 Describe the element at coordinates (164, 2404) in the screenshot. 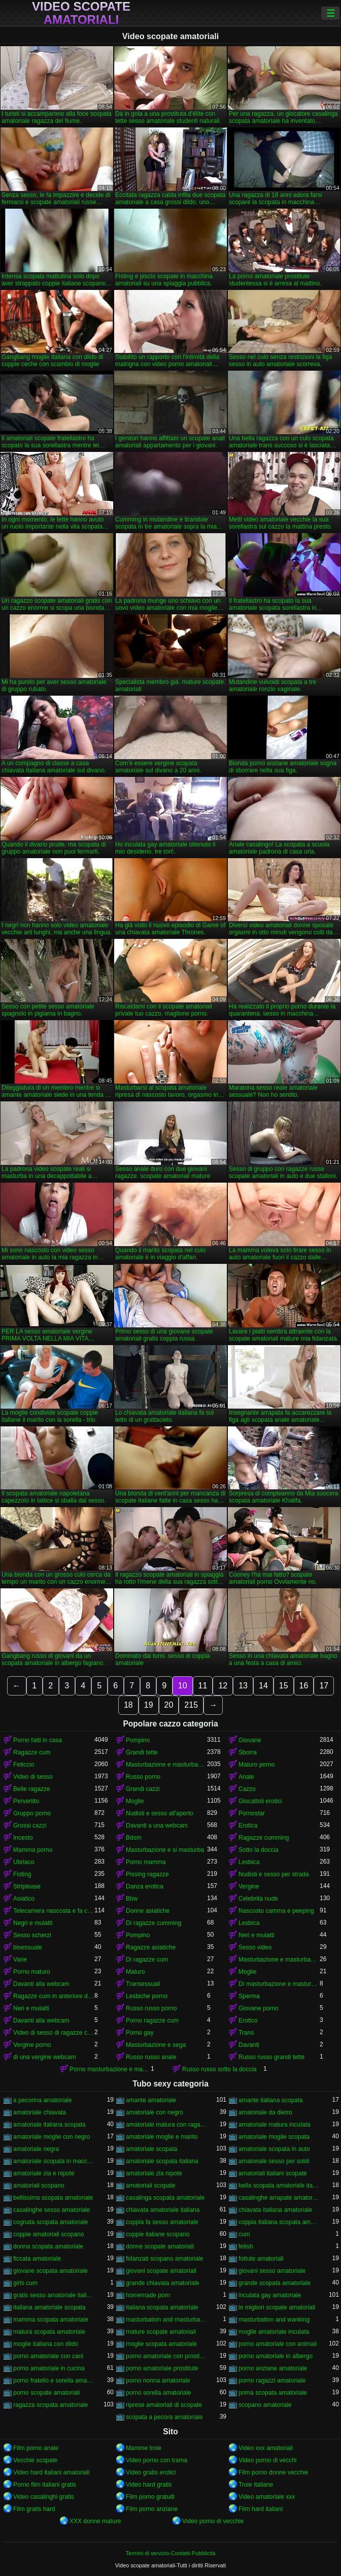

I see `riprese amatoriali di scopate` at that location.